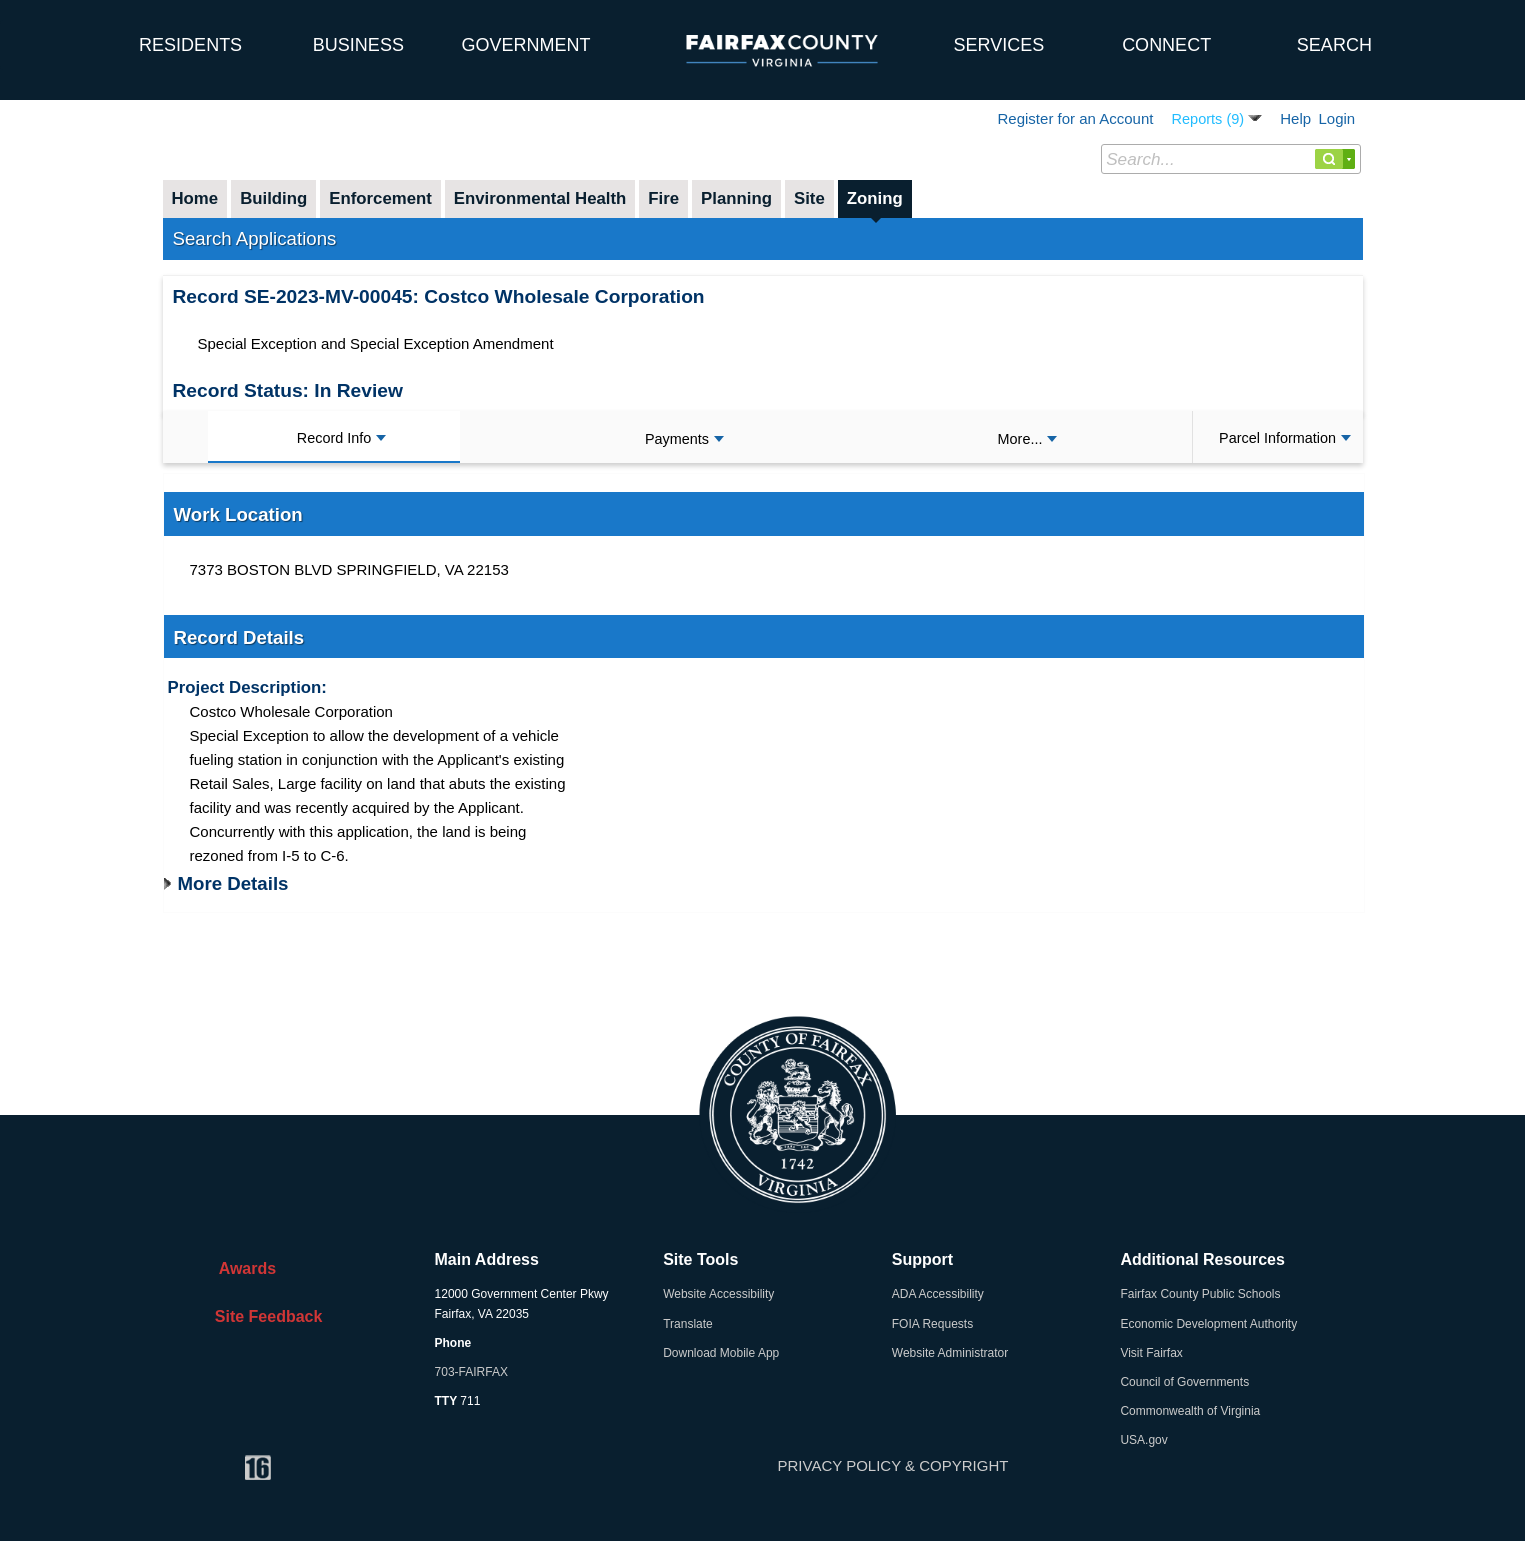  I want to click on Fairfax County Public Schools, so click(1200, 1294).